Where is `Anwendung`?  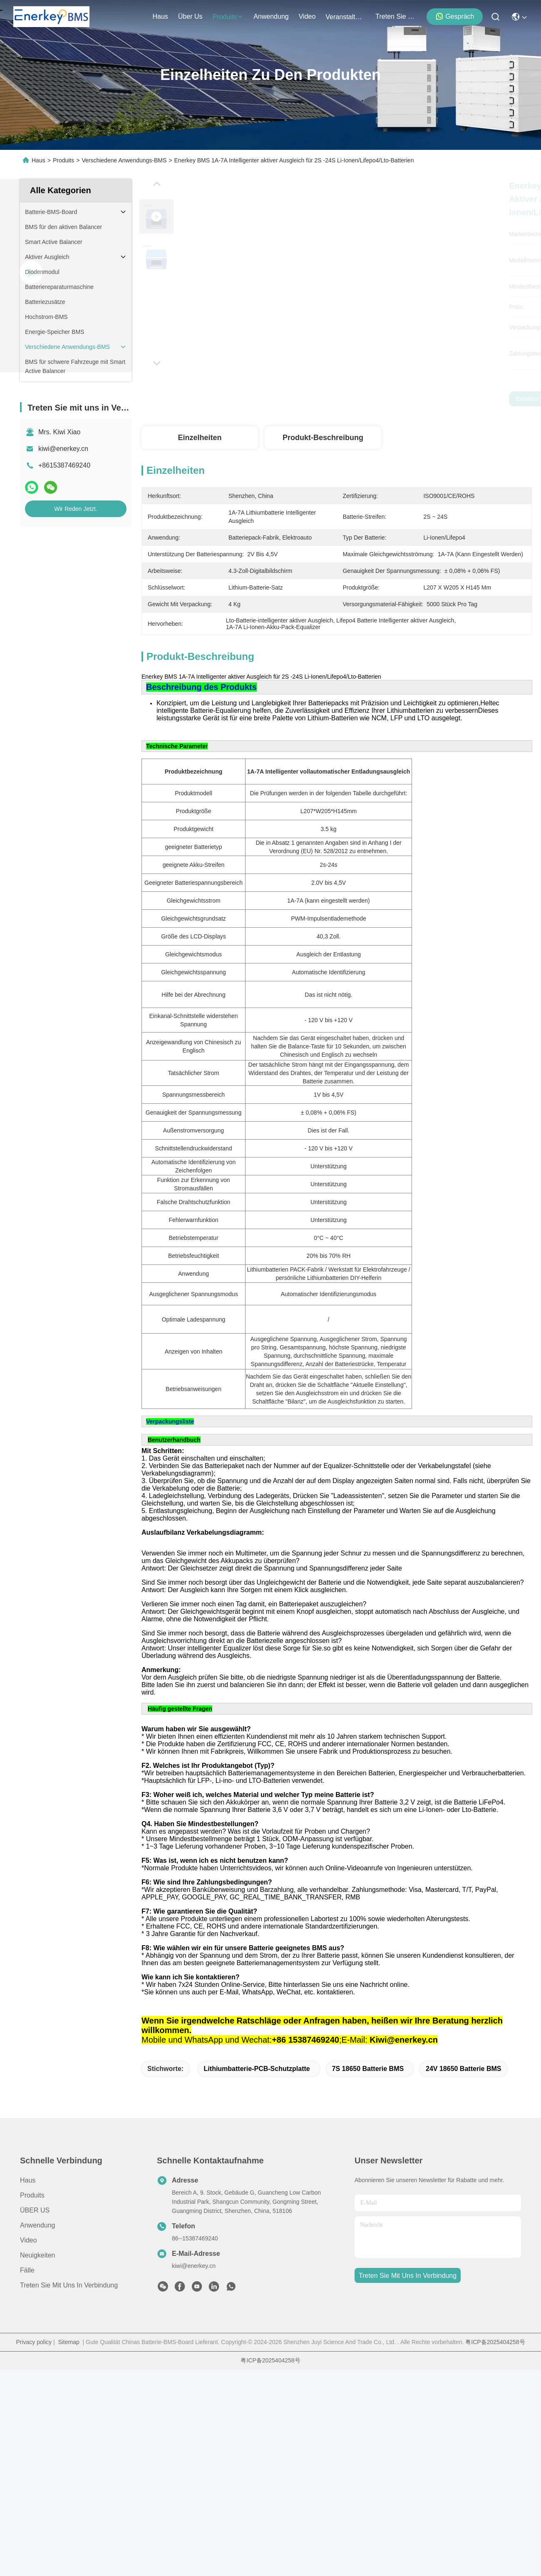 Anwendung is located at coordinates (37, 2341).